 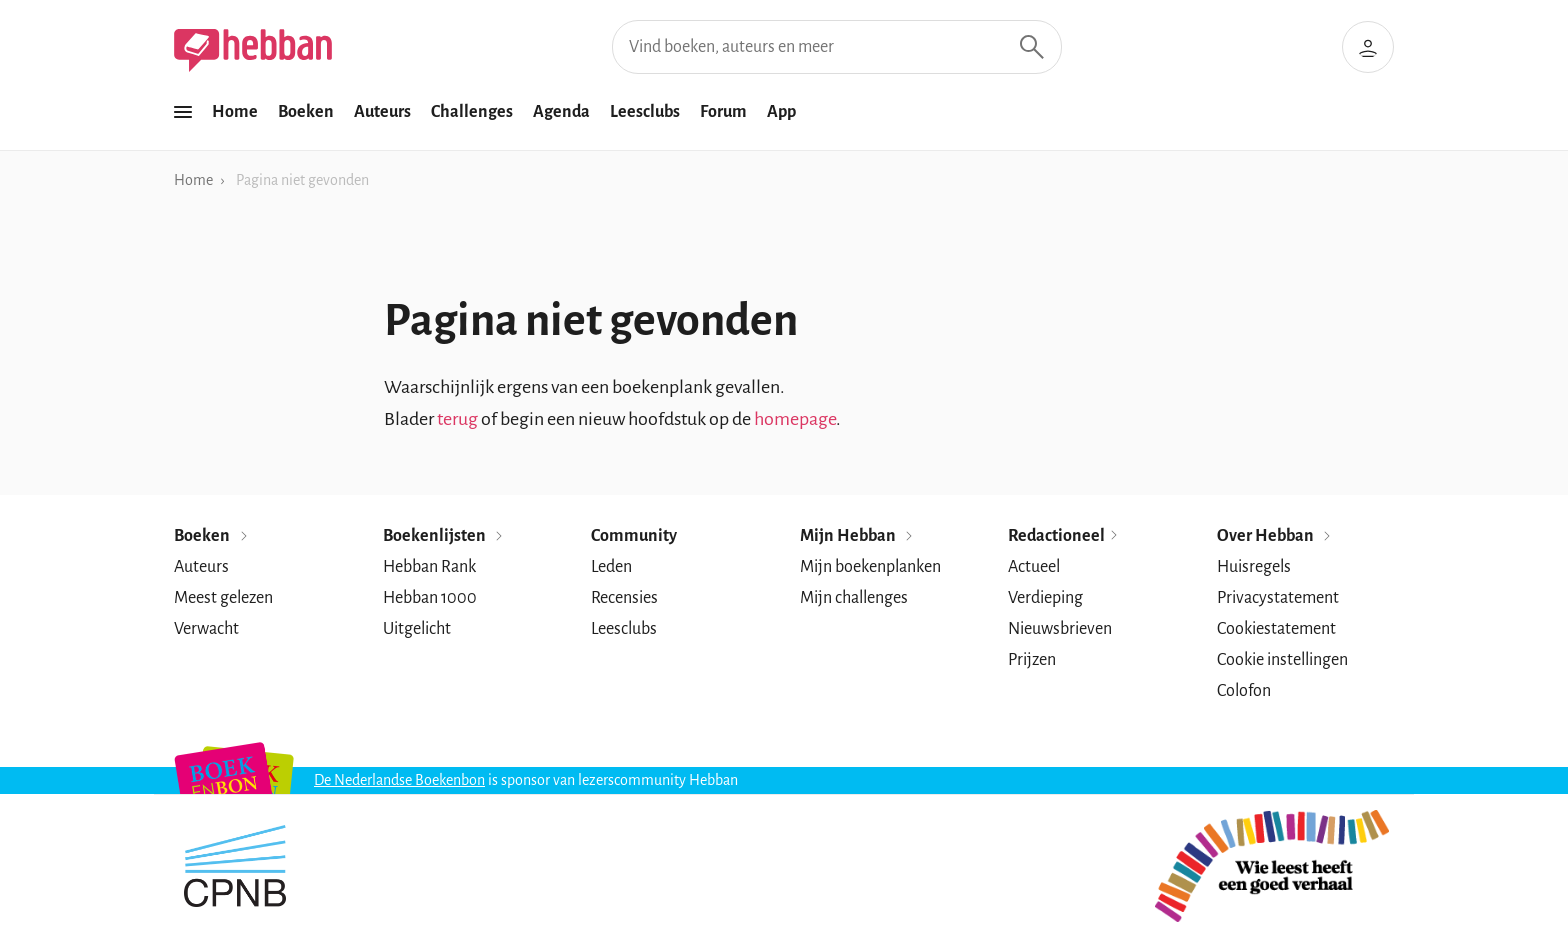 I want to click on terug, so click(x=457, y=419).